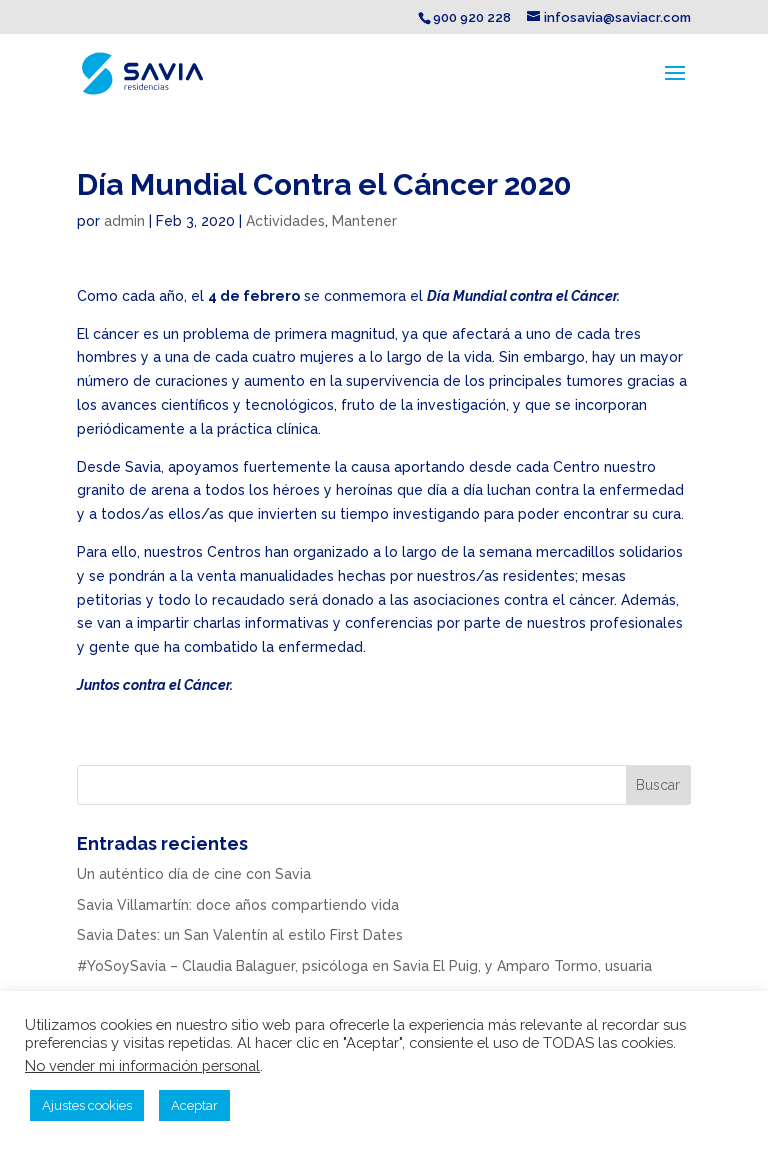 Image resolution: width=768 pixels, height=1151 pixels. I want to click on #YoSoySavia – Claudia Balaguer, psicóloga en Savia El Puig, y Amparo Tormo, usuaria, so click(364, 966).